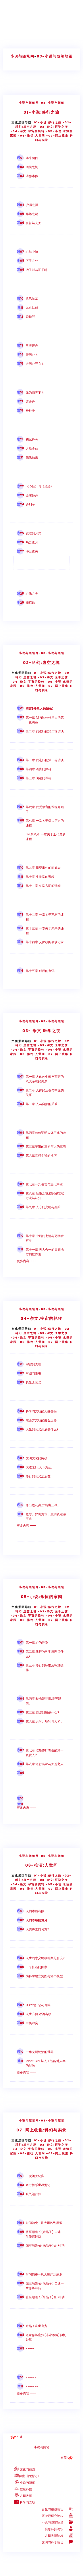 This screenshot has width=83, height=2576. Describe the element at coordinates (36, 2326) in the screenshot. I see `米晶子济世良方` at that location.